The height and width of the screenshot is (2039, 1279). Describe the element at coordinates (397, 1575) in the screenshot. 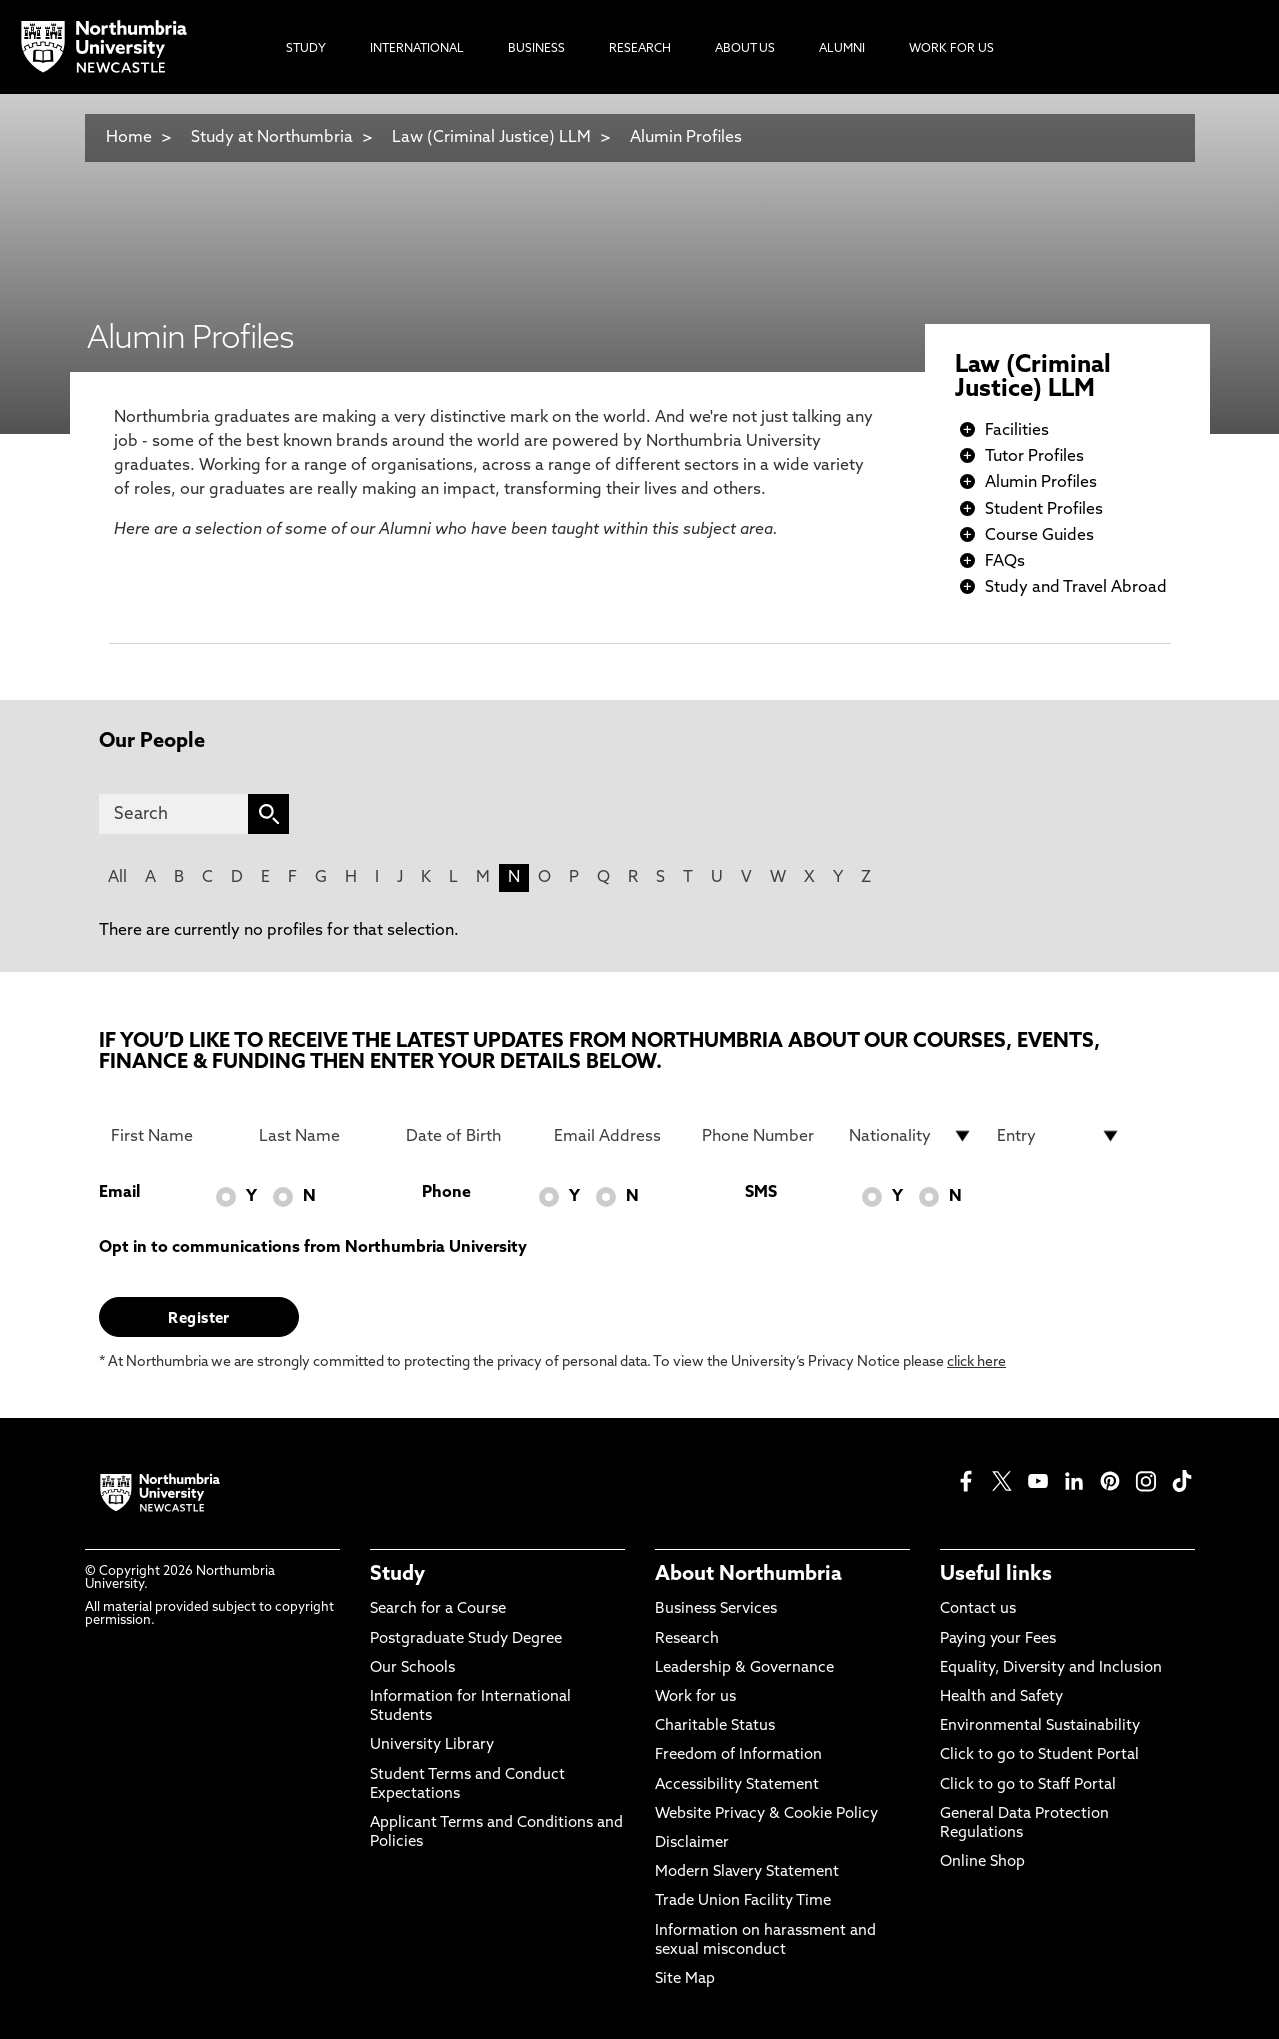

I see `Study` at that location.